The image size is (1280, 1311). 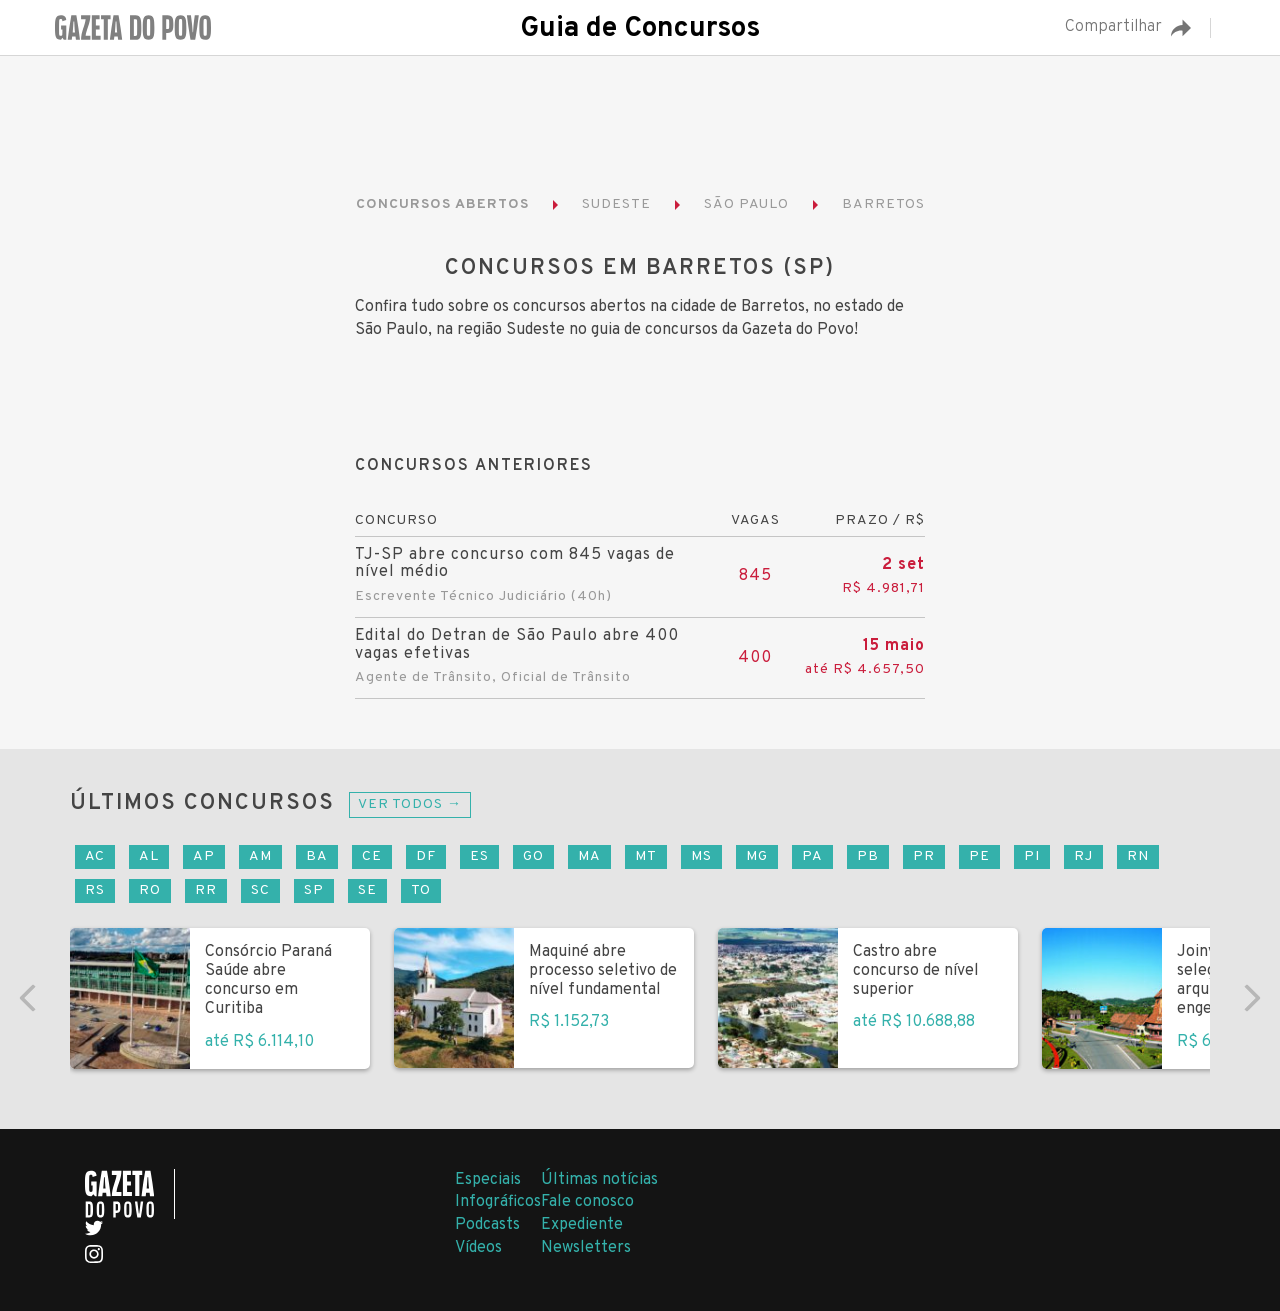 I want to click on Últimas notícias, so click(x=599, y=1180).